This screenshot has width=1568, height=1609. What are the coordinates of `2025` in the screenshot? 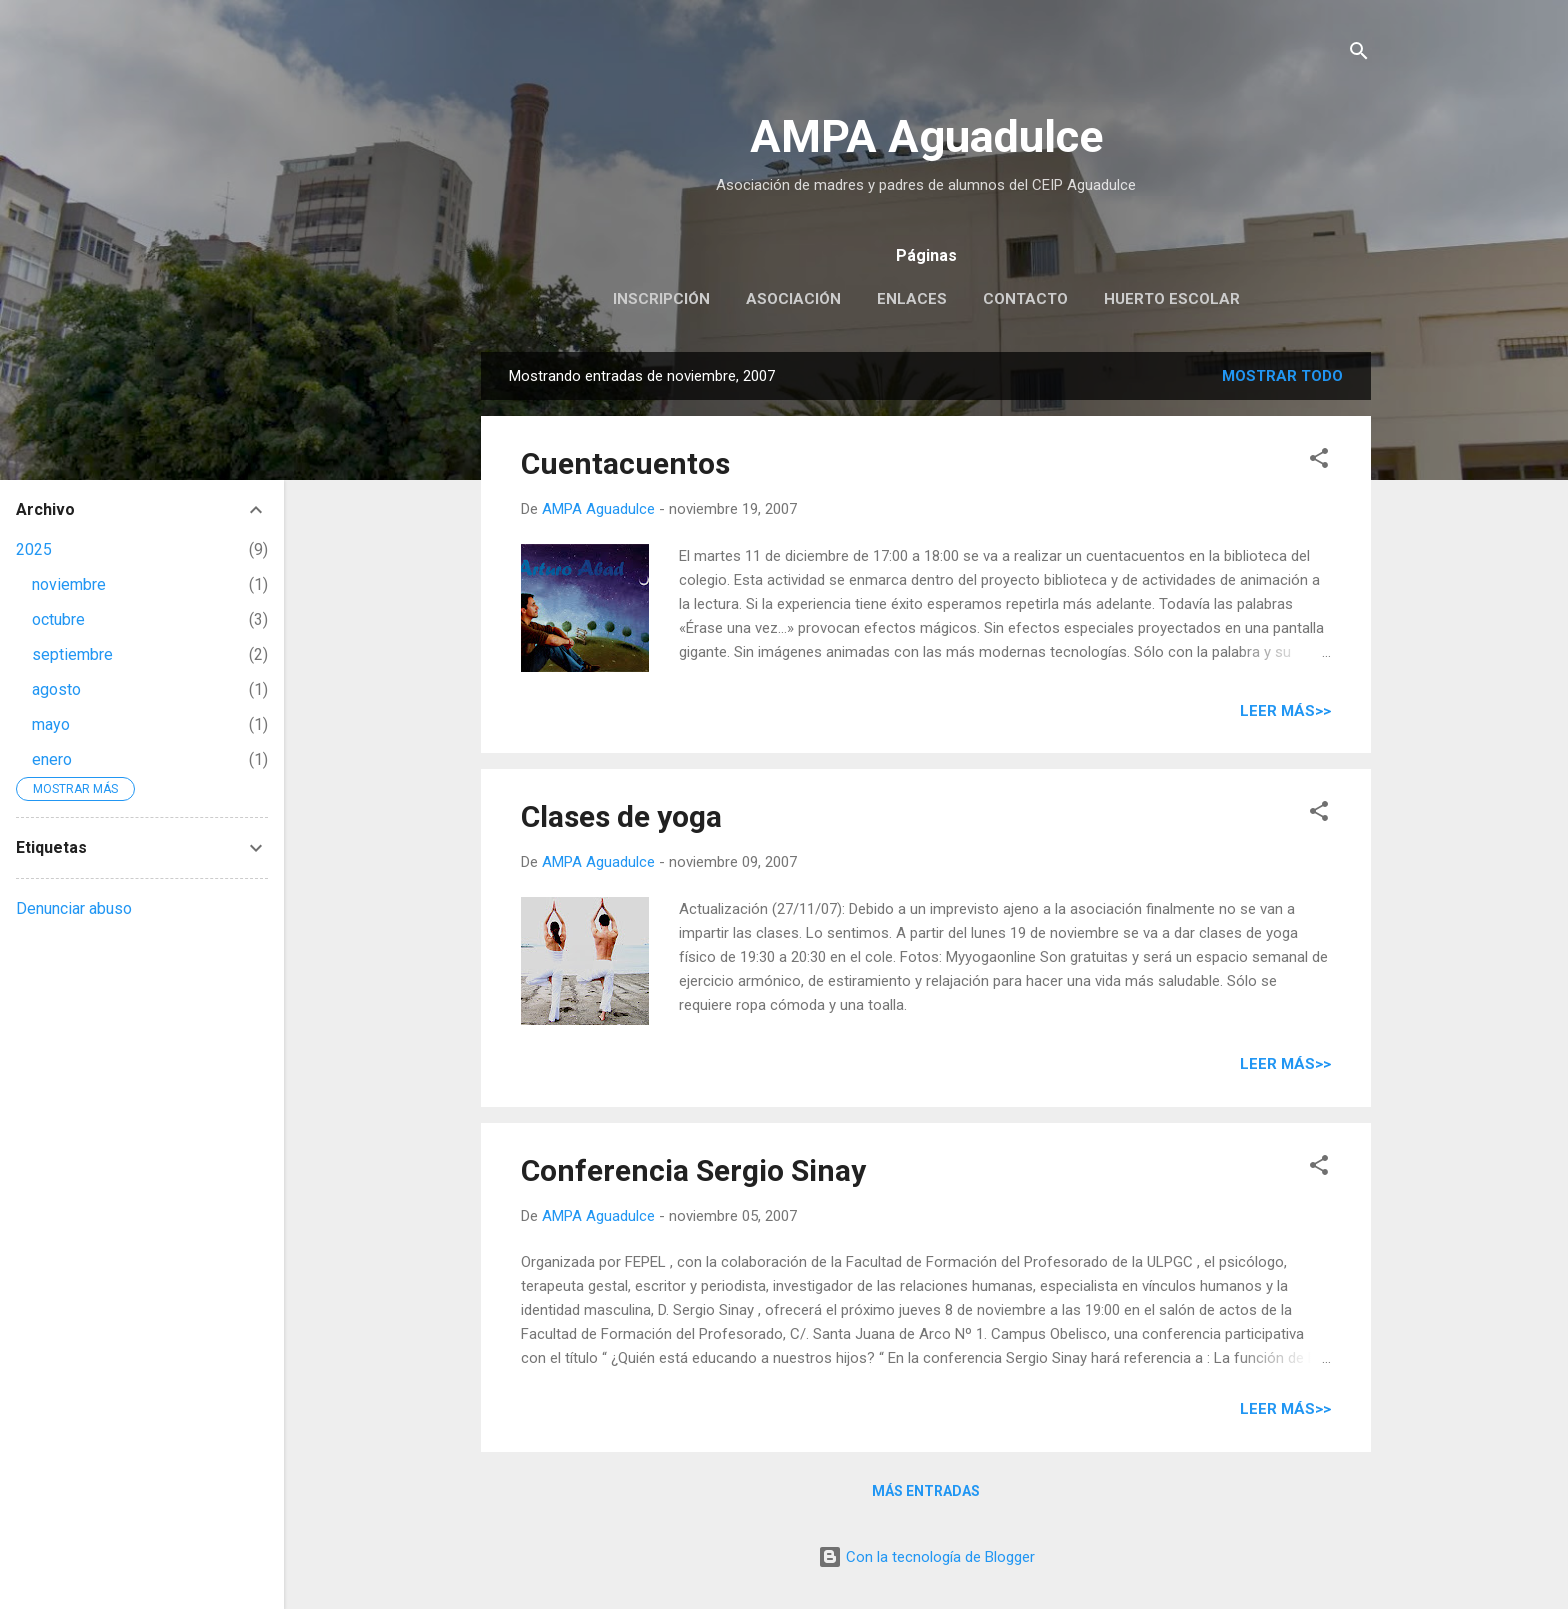 It's located at (34, 549).